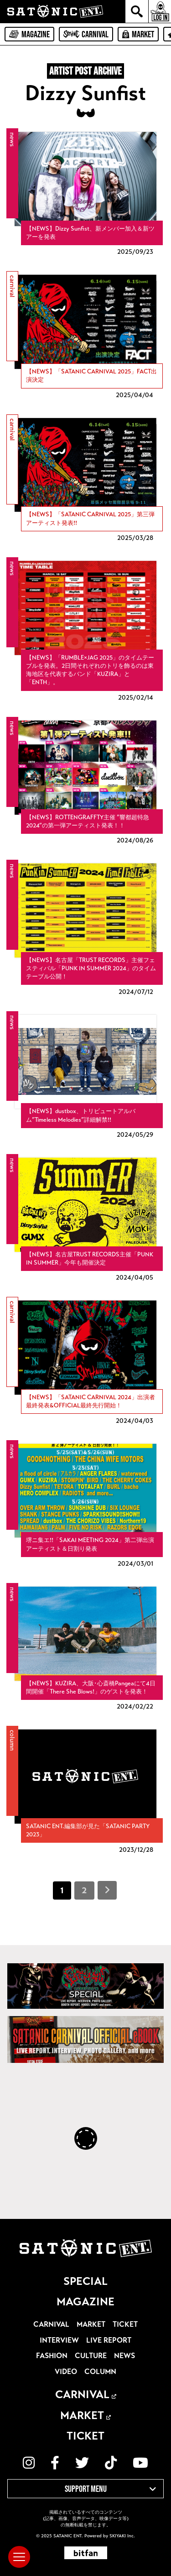 Image resolution: width=171 pixels, height=2576 pixels. I want to click on [関連サイト facebook], so click(55, 2463).